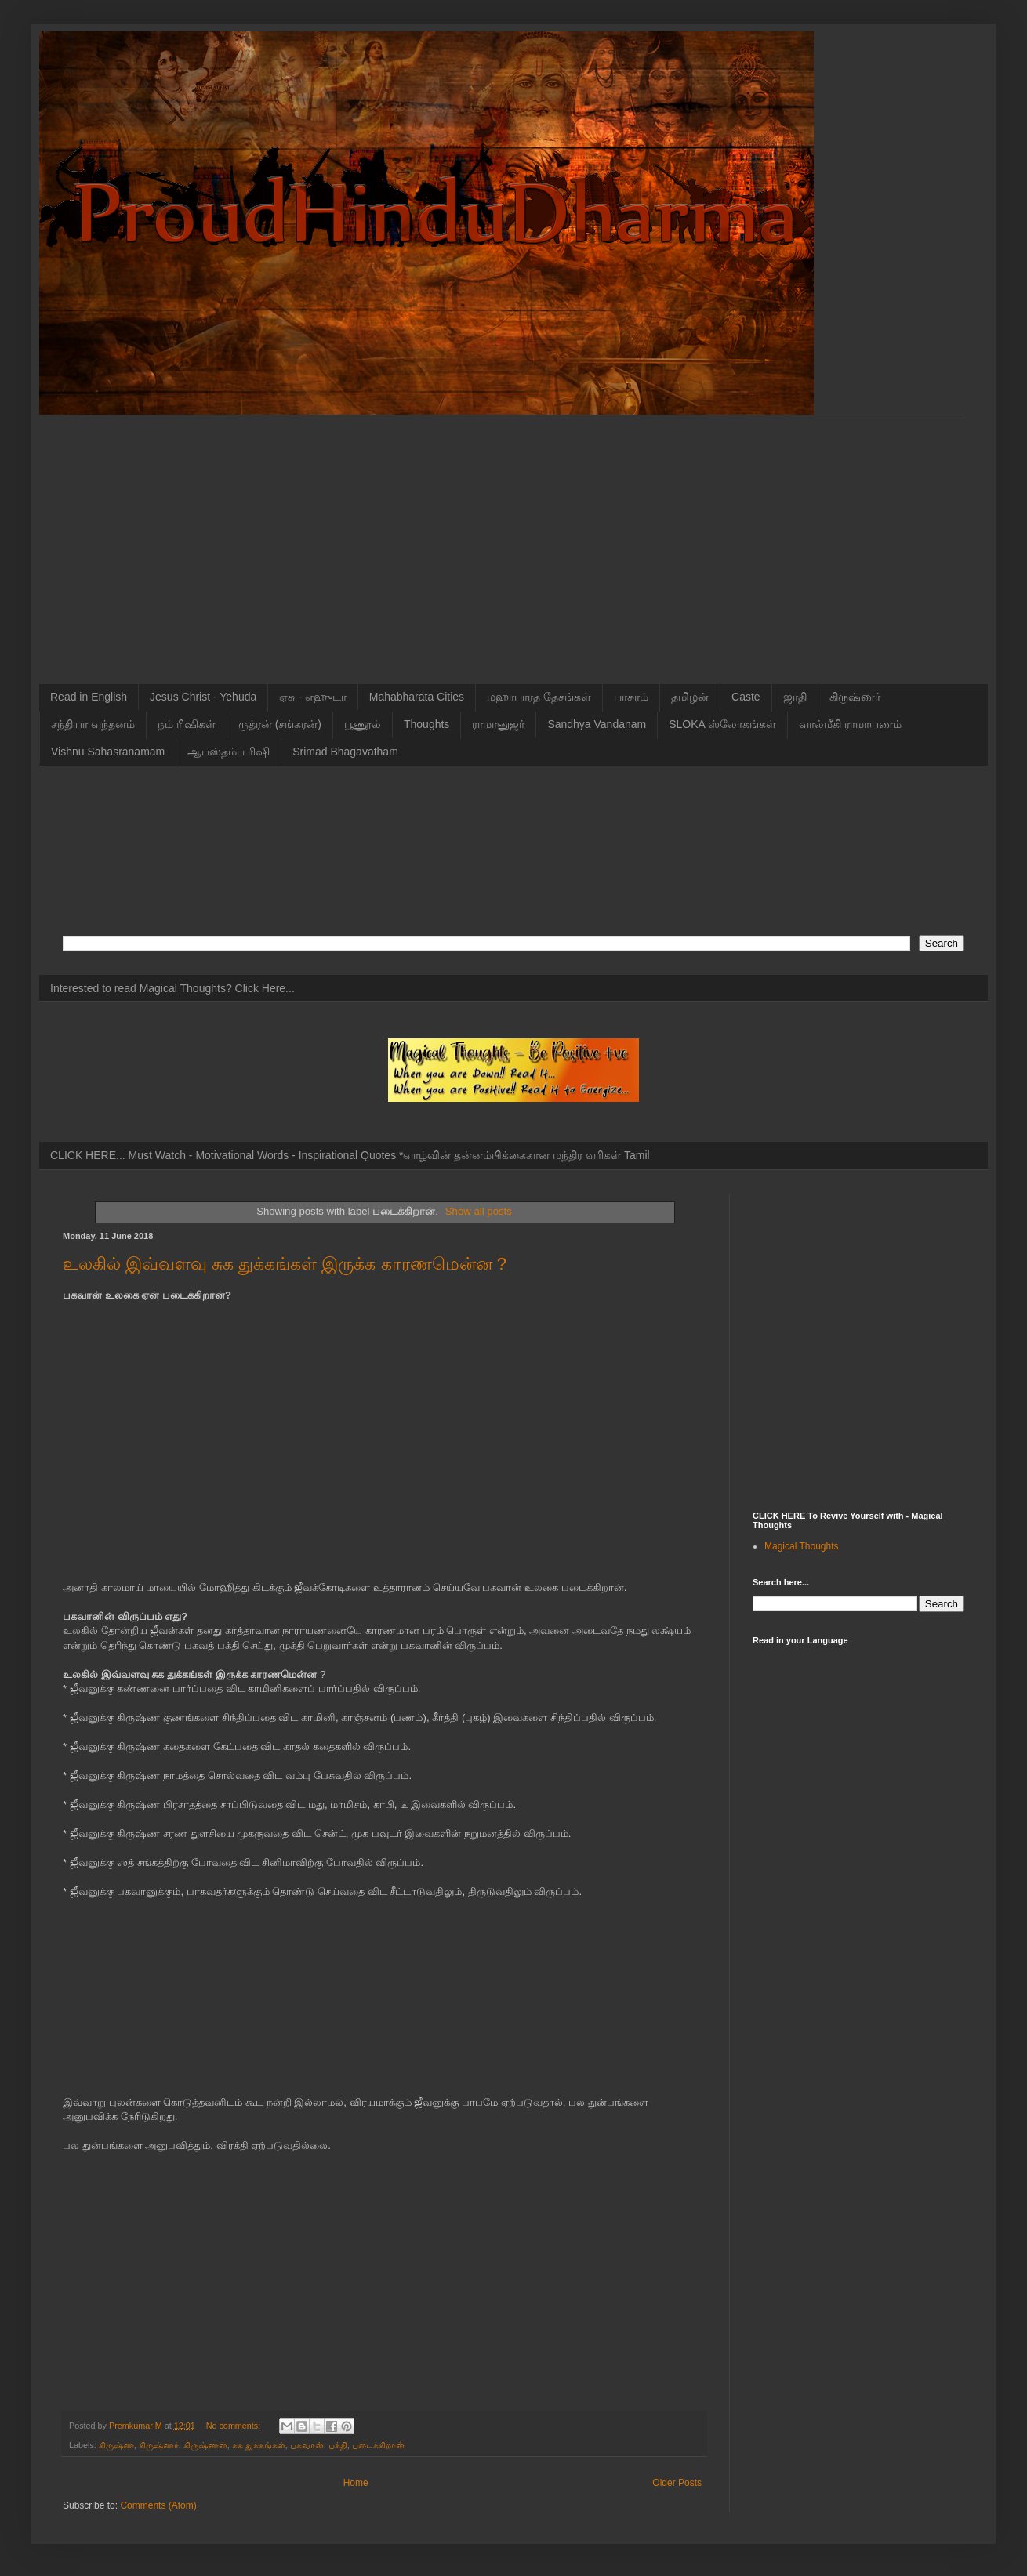 Image resolution: width=1027 pixels, height=2576 pixels. I want to click on கிருஷ்ணன், so click(205, 2445).